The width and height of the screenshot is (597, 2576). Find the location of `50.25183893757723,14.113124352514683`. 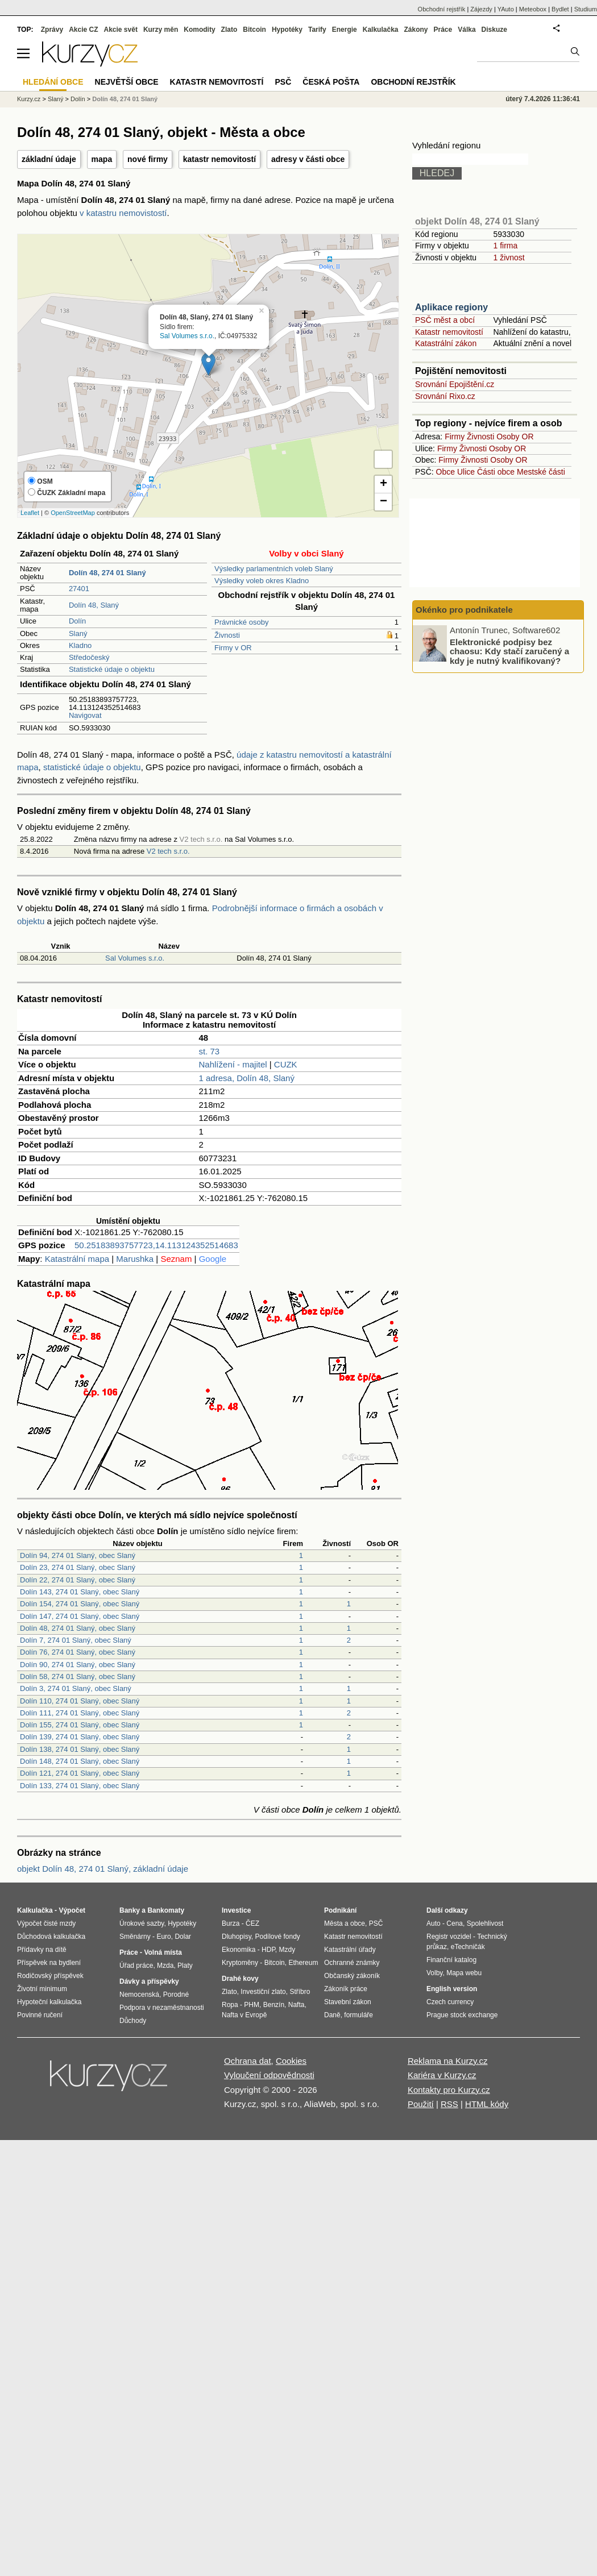

50.25183893757723,14.113124352514683 is located at coordinates (156, 1245).